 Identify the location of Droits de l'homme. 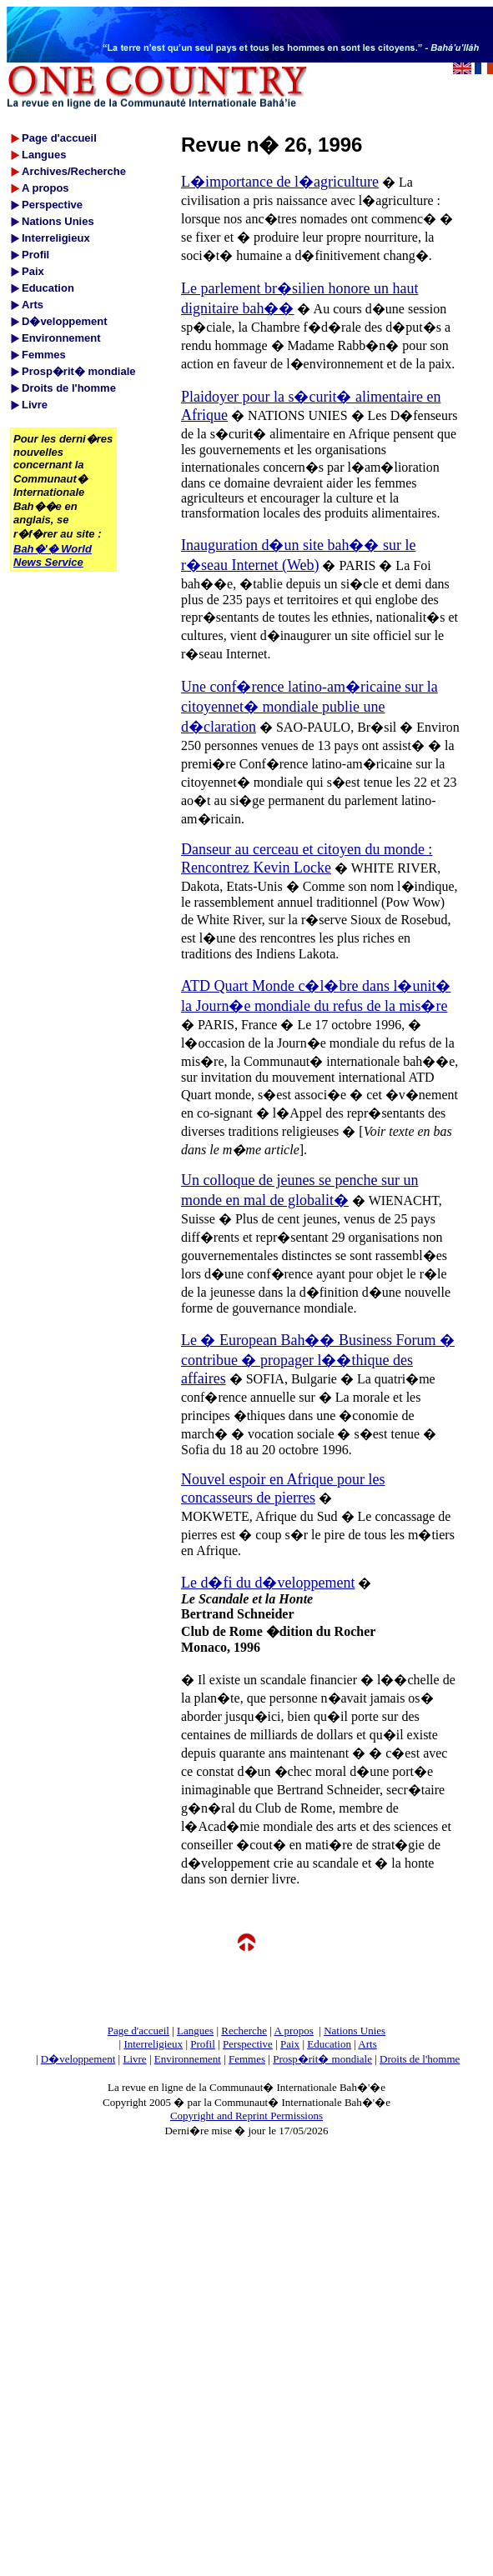
(420, 2059).